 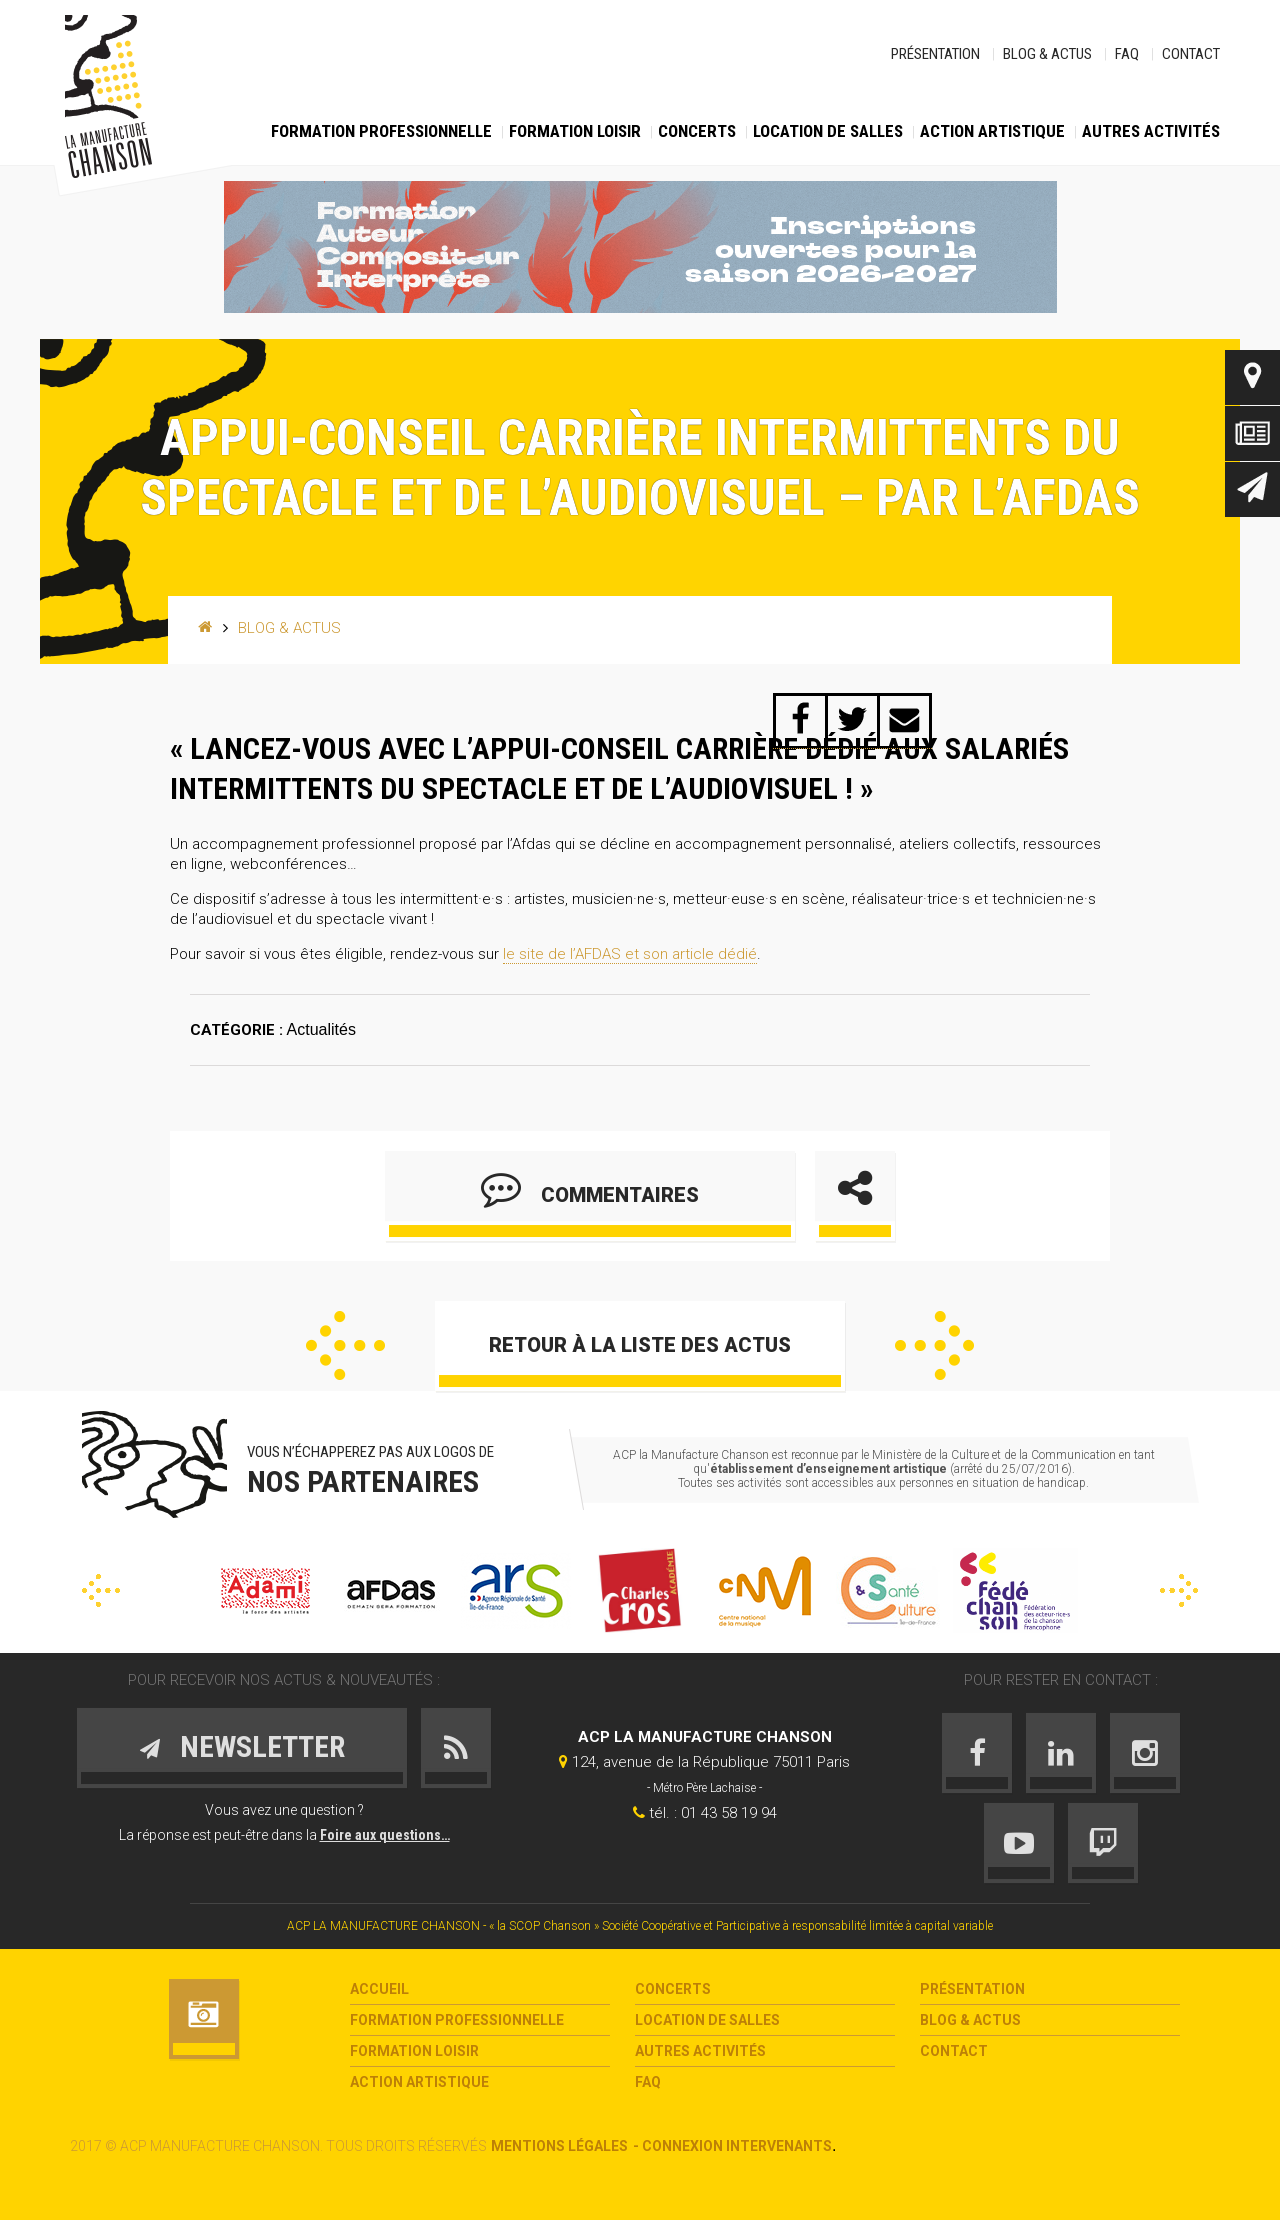 What do you see at coordinates (697, 131) in the screenshot?
I see `Concerts` at bounding box center [697, 131].